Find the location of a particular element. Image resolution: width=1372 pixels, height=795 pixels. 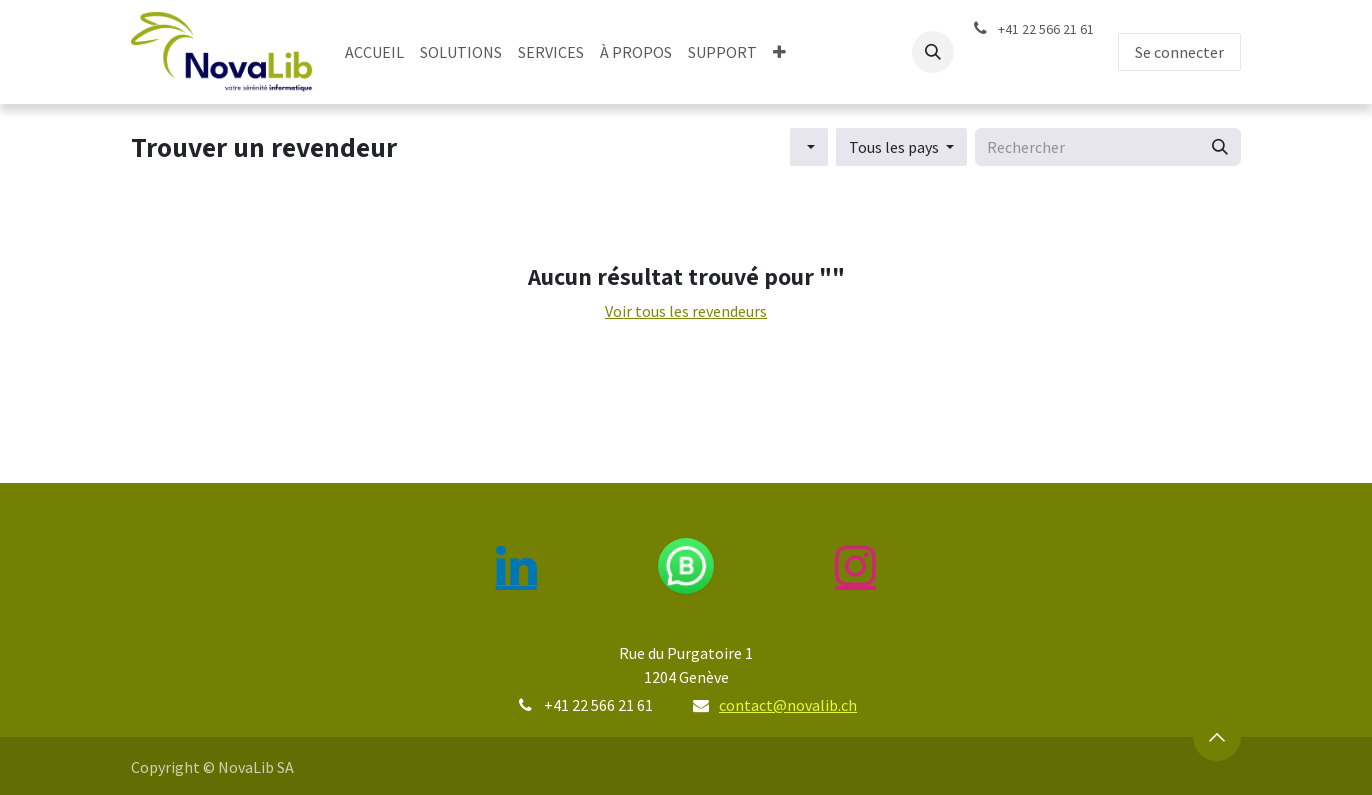

[wa] is located at coordinates (686, 566).